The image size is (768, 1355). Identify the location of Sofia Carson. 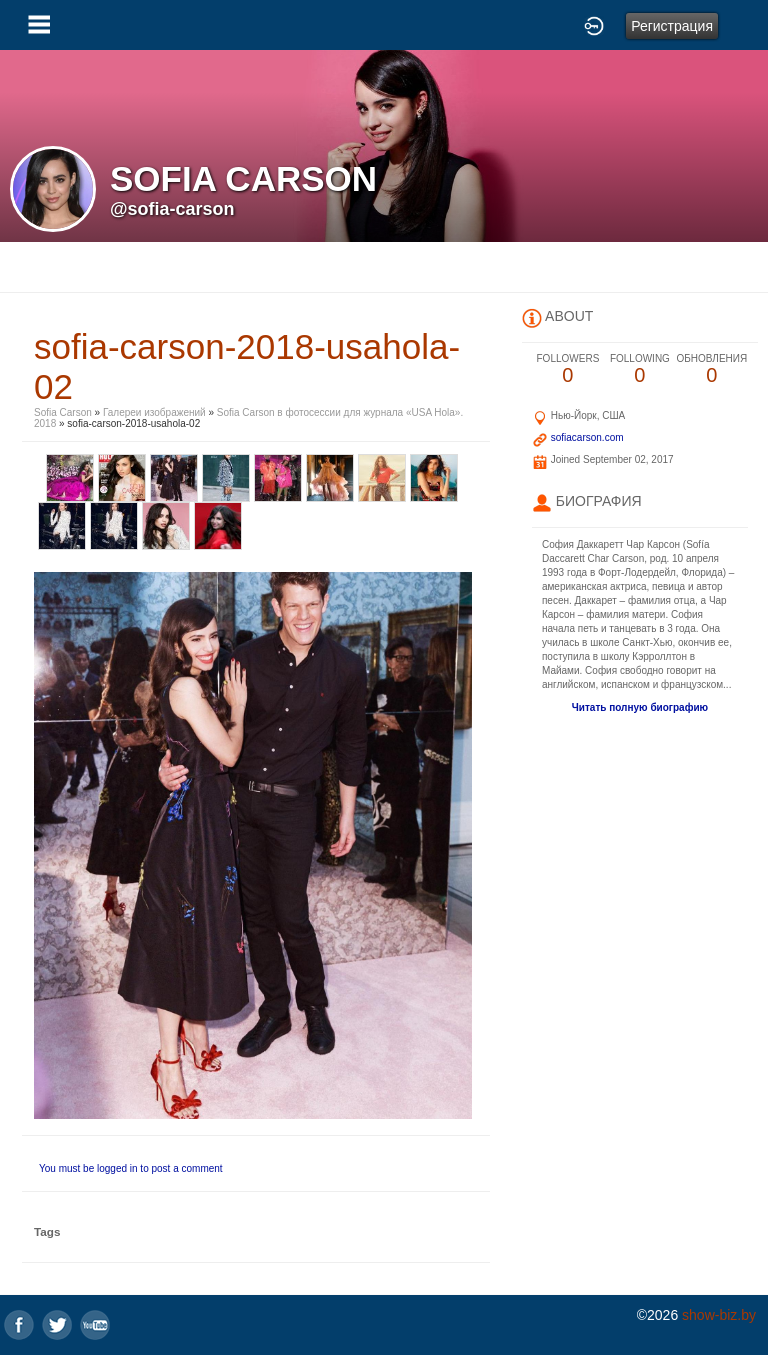
(63, 412).